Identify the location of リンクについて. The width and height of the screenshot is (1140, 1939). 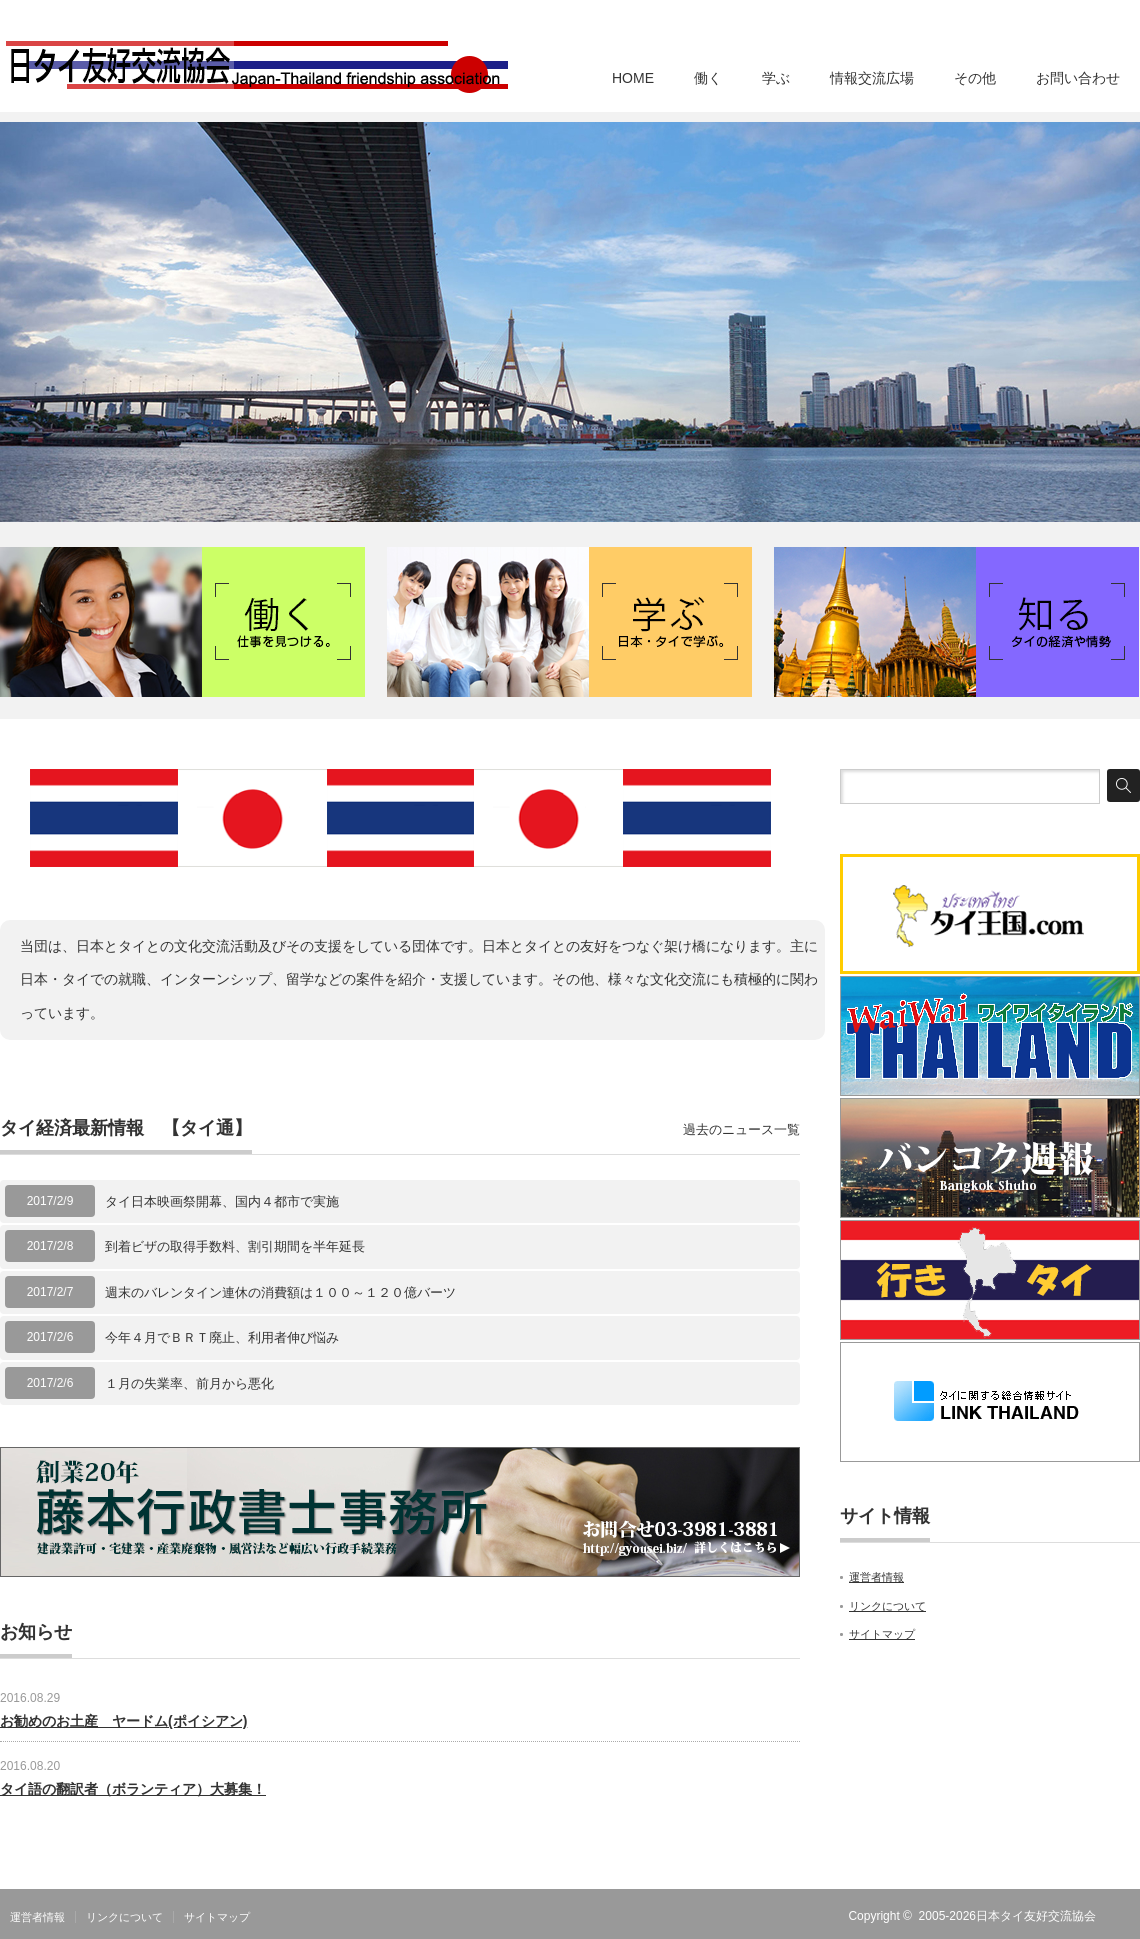
(887, 1606).